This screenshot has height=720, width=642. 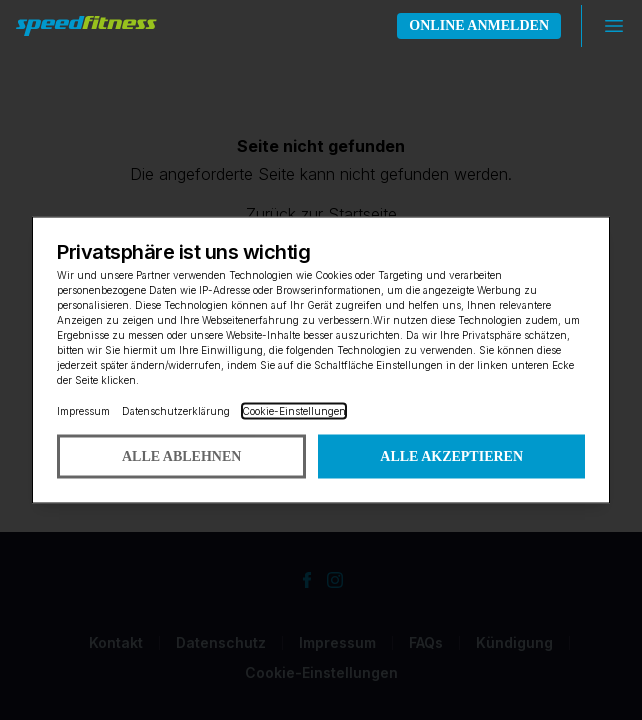 I want to click on Cookie-Einstellungen, so click(x=294, y=411).